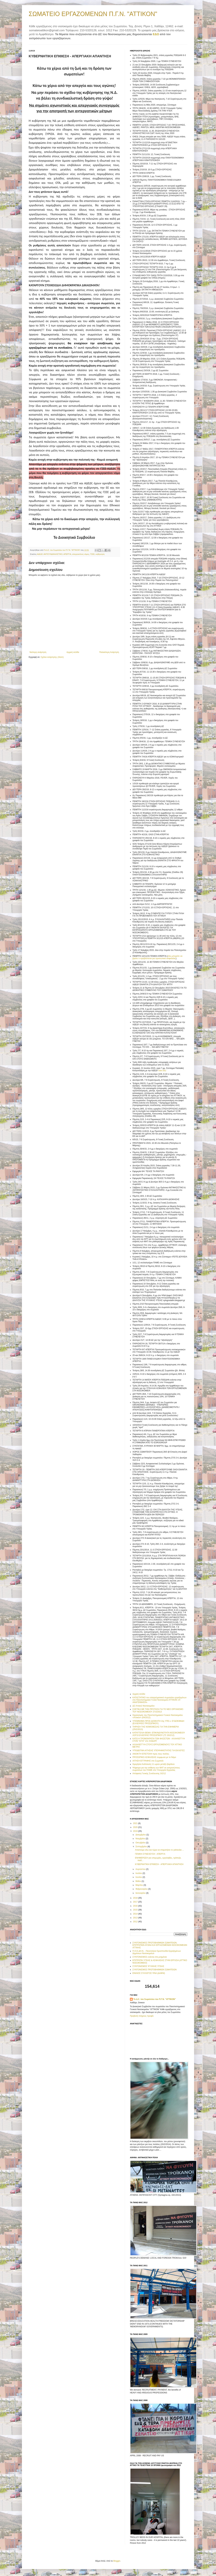 The image size is (216, 2576). Describe the element at coordinates (148, 1966) in the screenshot. I see `ΣΥΝΤΟΝΙΣΜΟΣ ΨΥΧΙΚΗΣ ΥΓΕΙΑΣ` at that location.